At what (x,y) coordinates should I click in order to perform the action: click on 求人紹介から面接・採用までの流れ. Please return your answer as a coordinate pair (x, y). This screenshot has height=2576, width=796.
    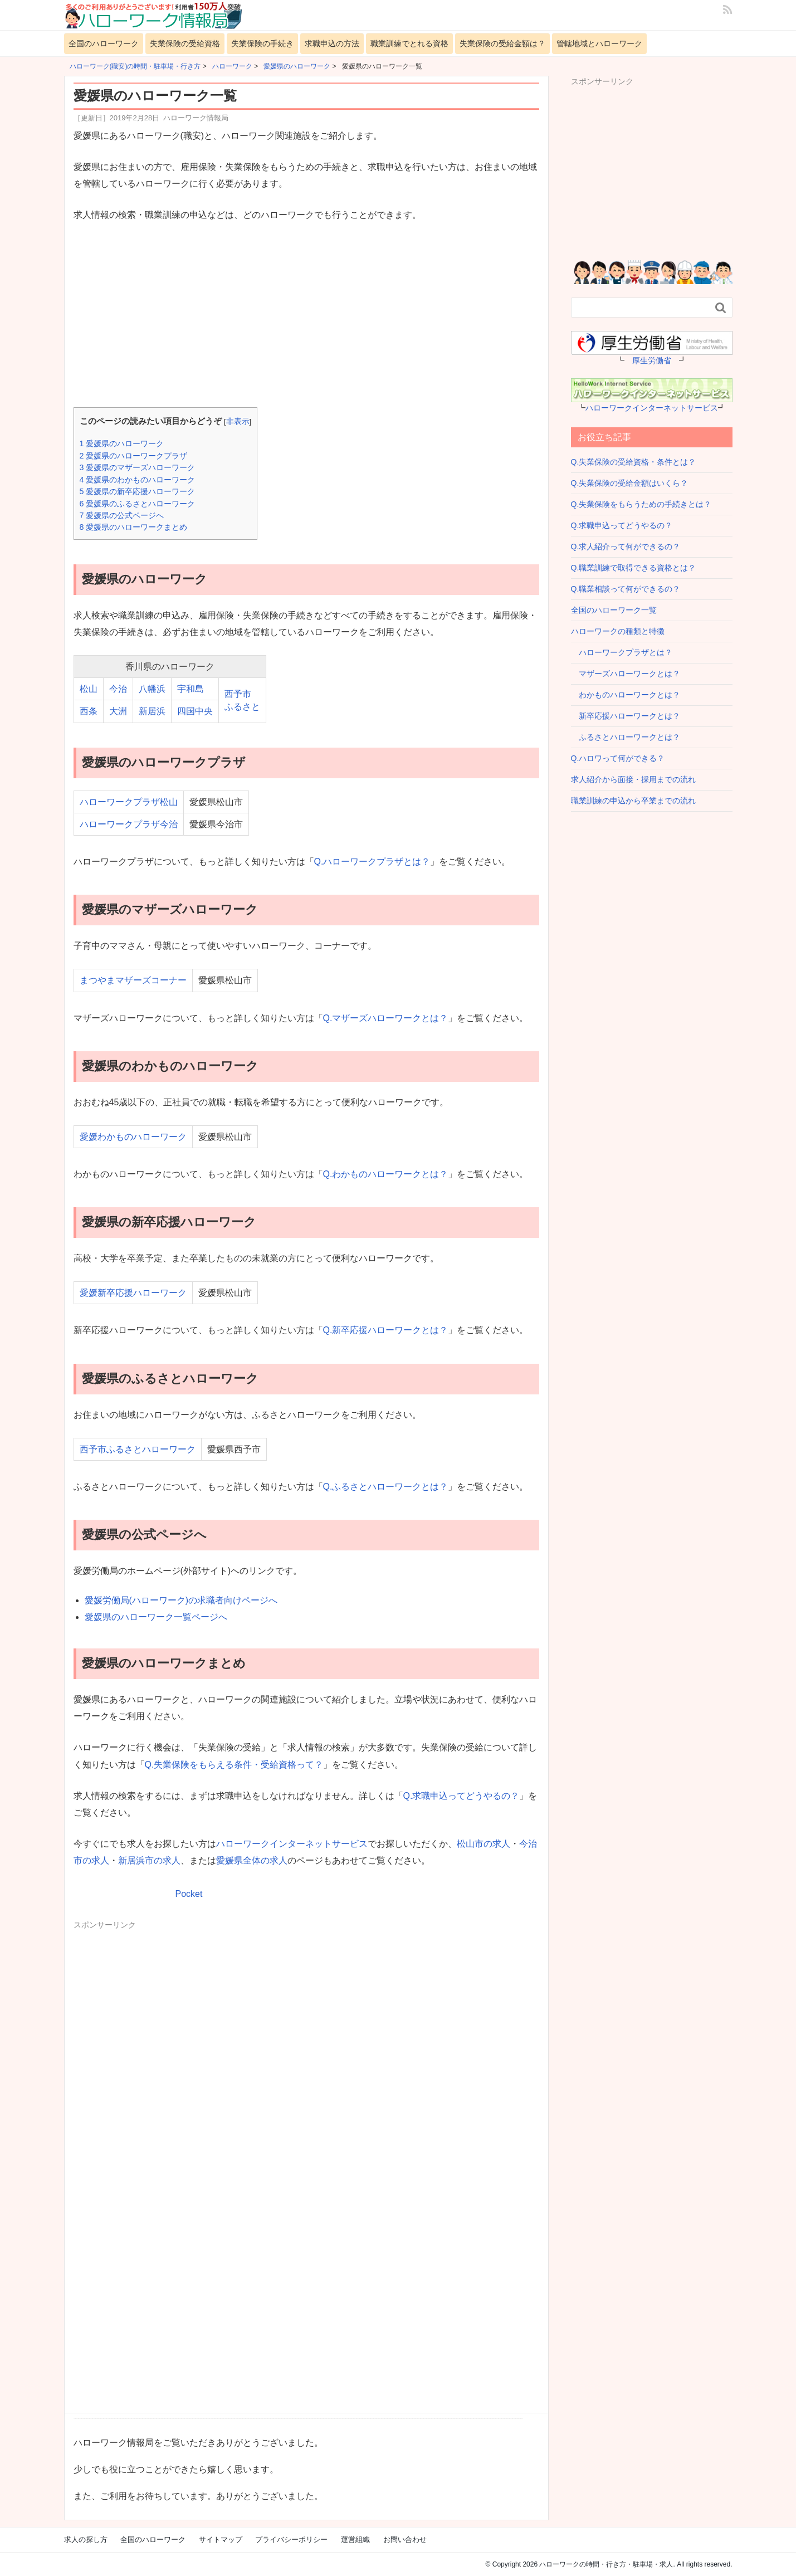
    Looking at the image, I should click on (633, 779).